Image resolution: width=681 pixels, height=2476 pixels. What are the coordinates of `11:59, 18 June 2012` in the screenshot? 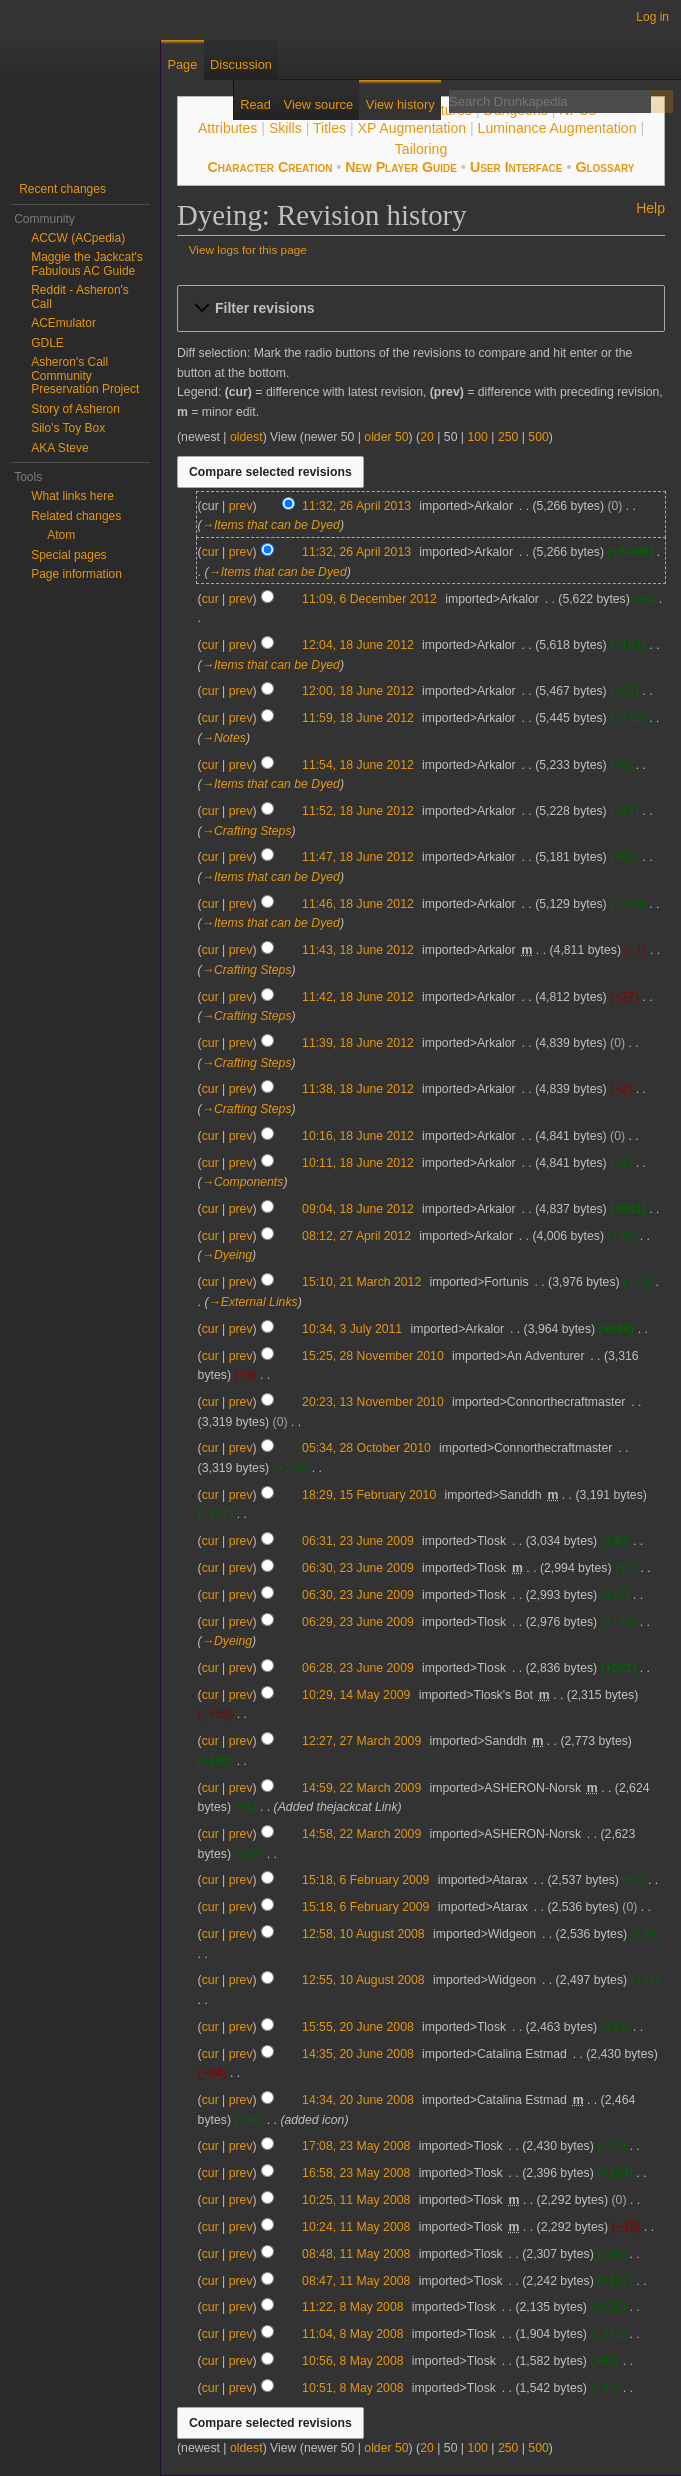 It's located at (358, 718).